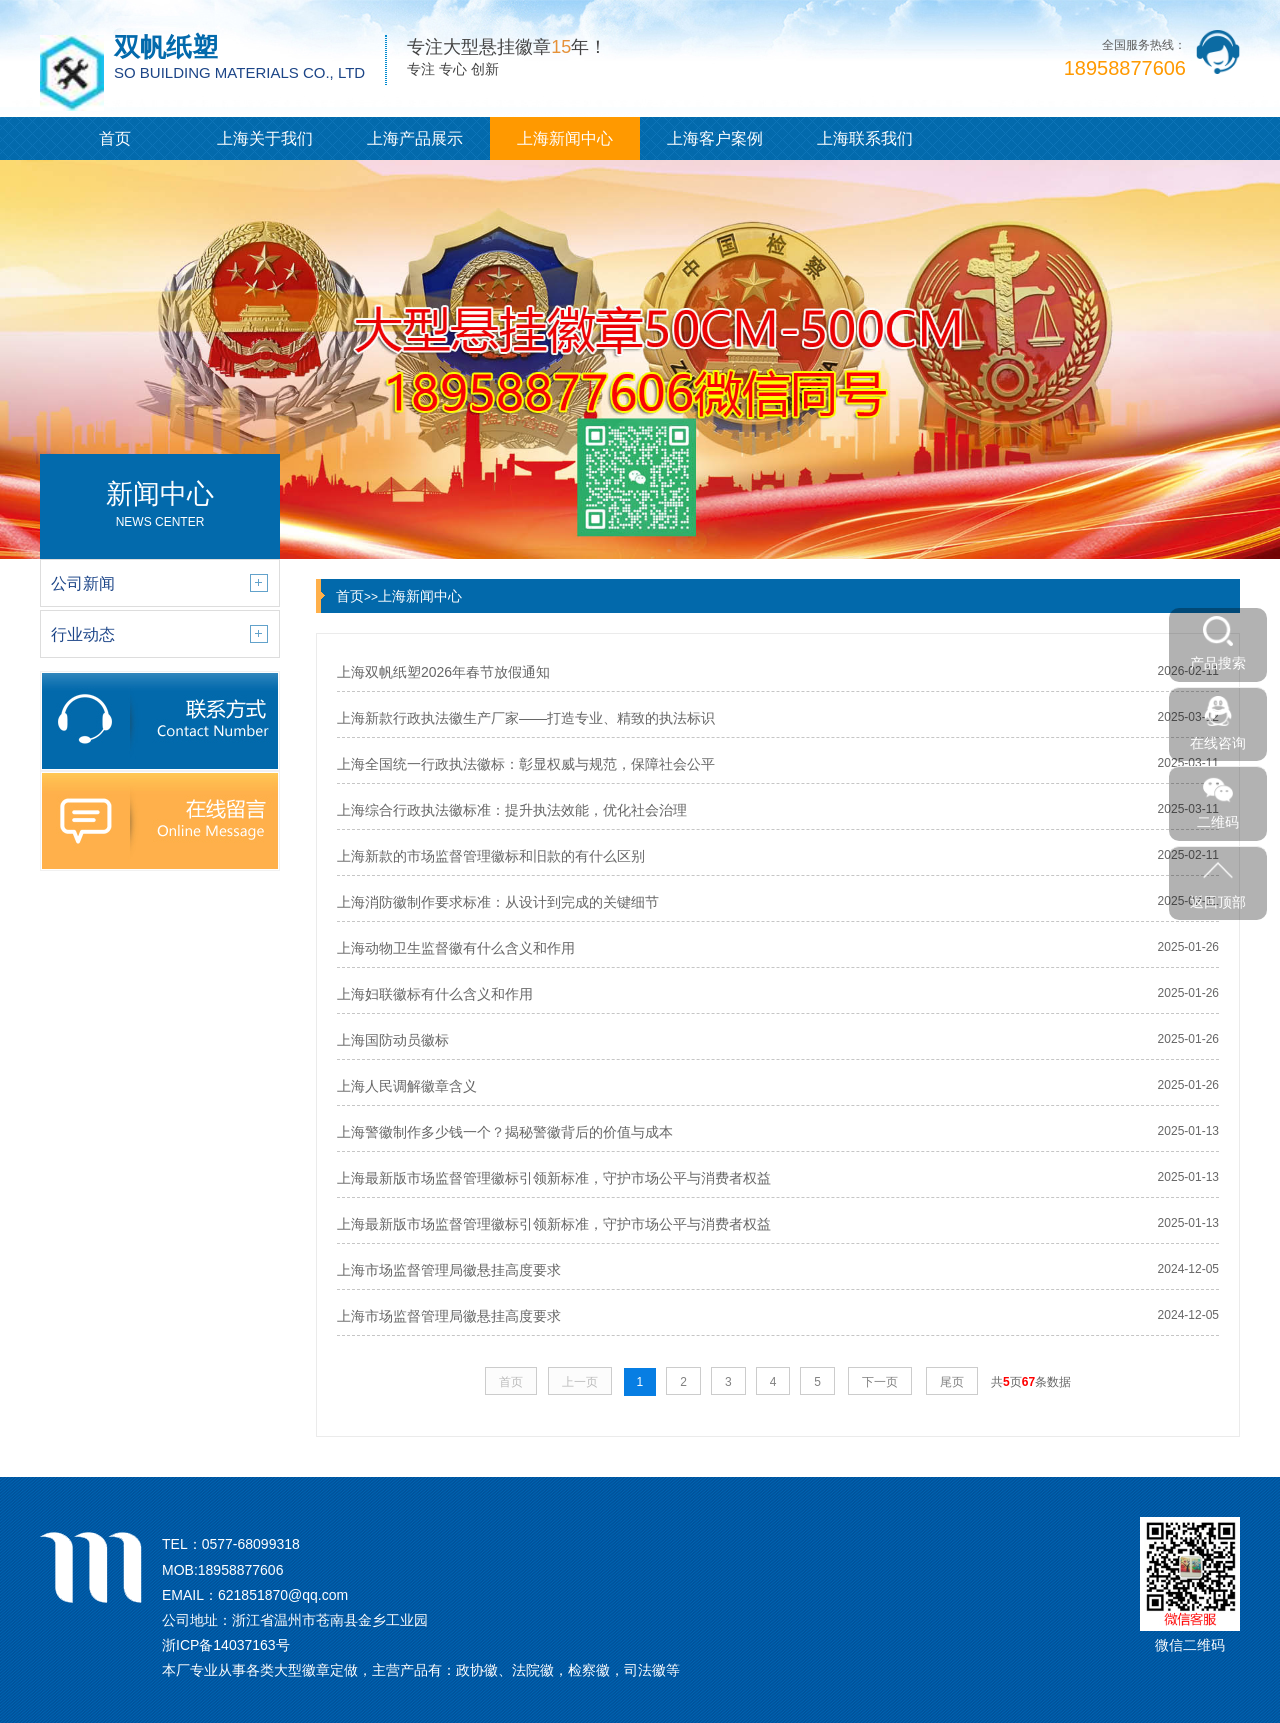 The width and height of the screenshot is (1280, 1723). What do you see at coordinates (415, 138) in the screenshot?
I see `上海产品展示` at bounding box center [415, 138].